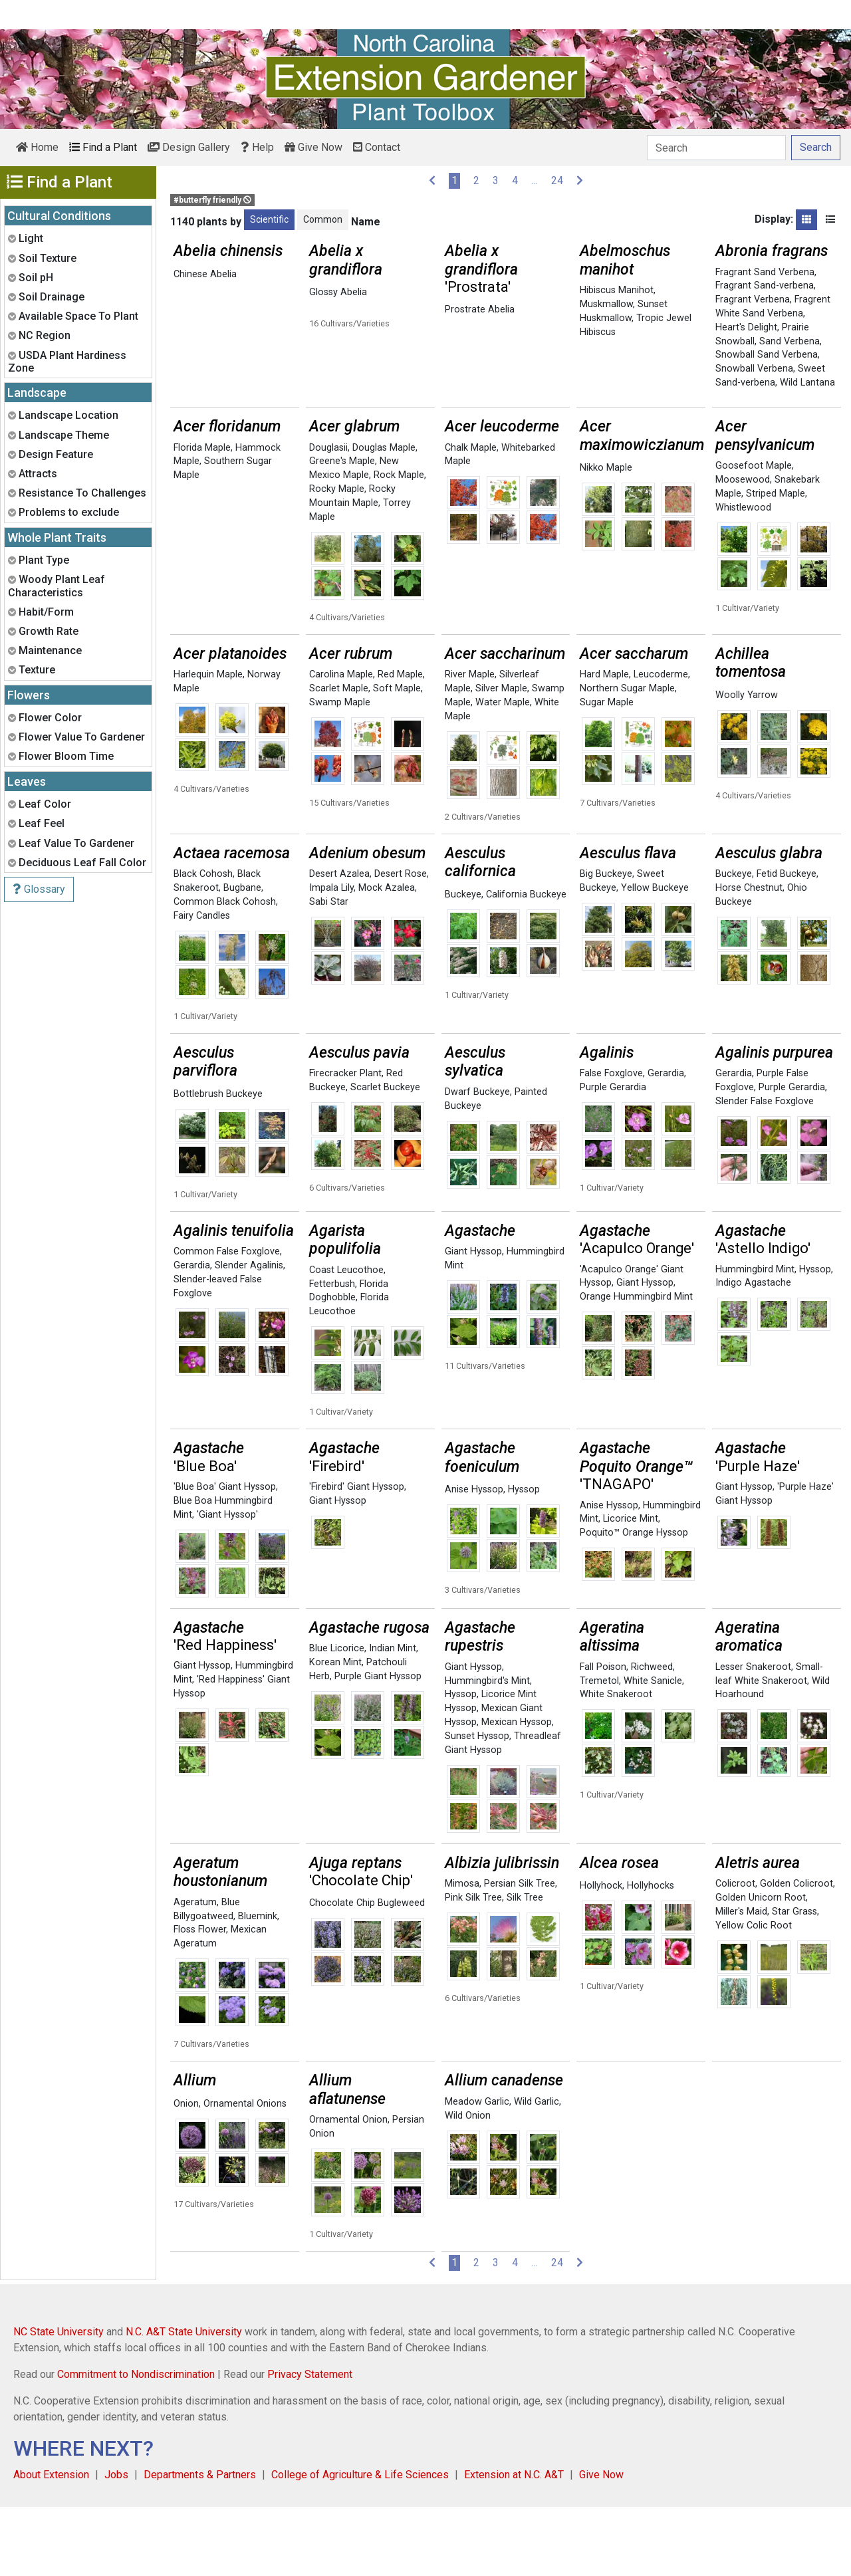 This screenshot has width=851, height=2576. Describe the element at coordinates (526, 963) in the screenshot. I see `California Buckeye` at that location.